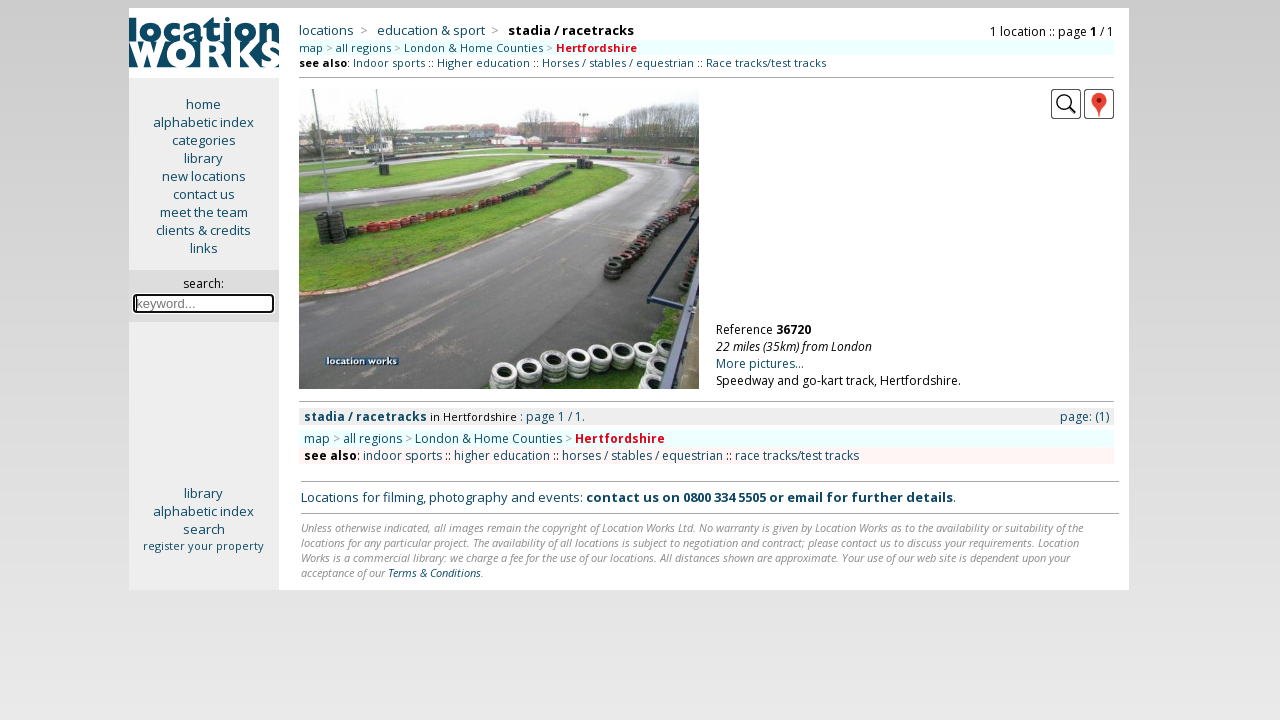  Describe the element at coordinates (204, 212) in the screenshot. I see `meet the team` at that location.